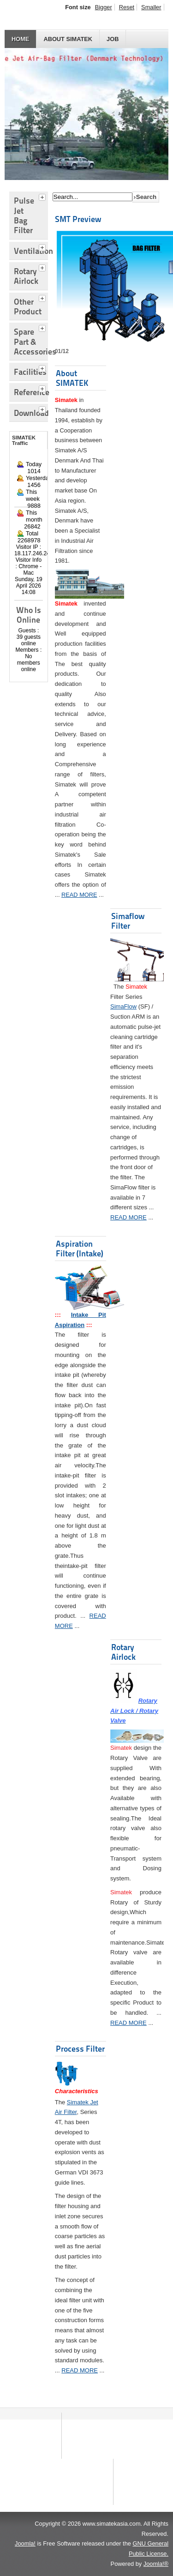  Describe the element at coordinates (25, 2543) in the screenshot. I see `Joomla!` at that location.